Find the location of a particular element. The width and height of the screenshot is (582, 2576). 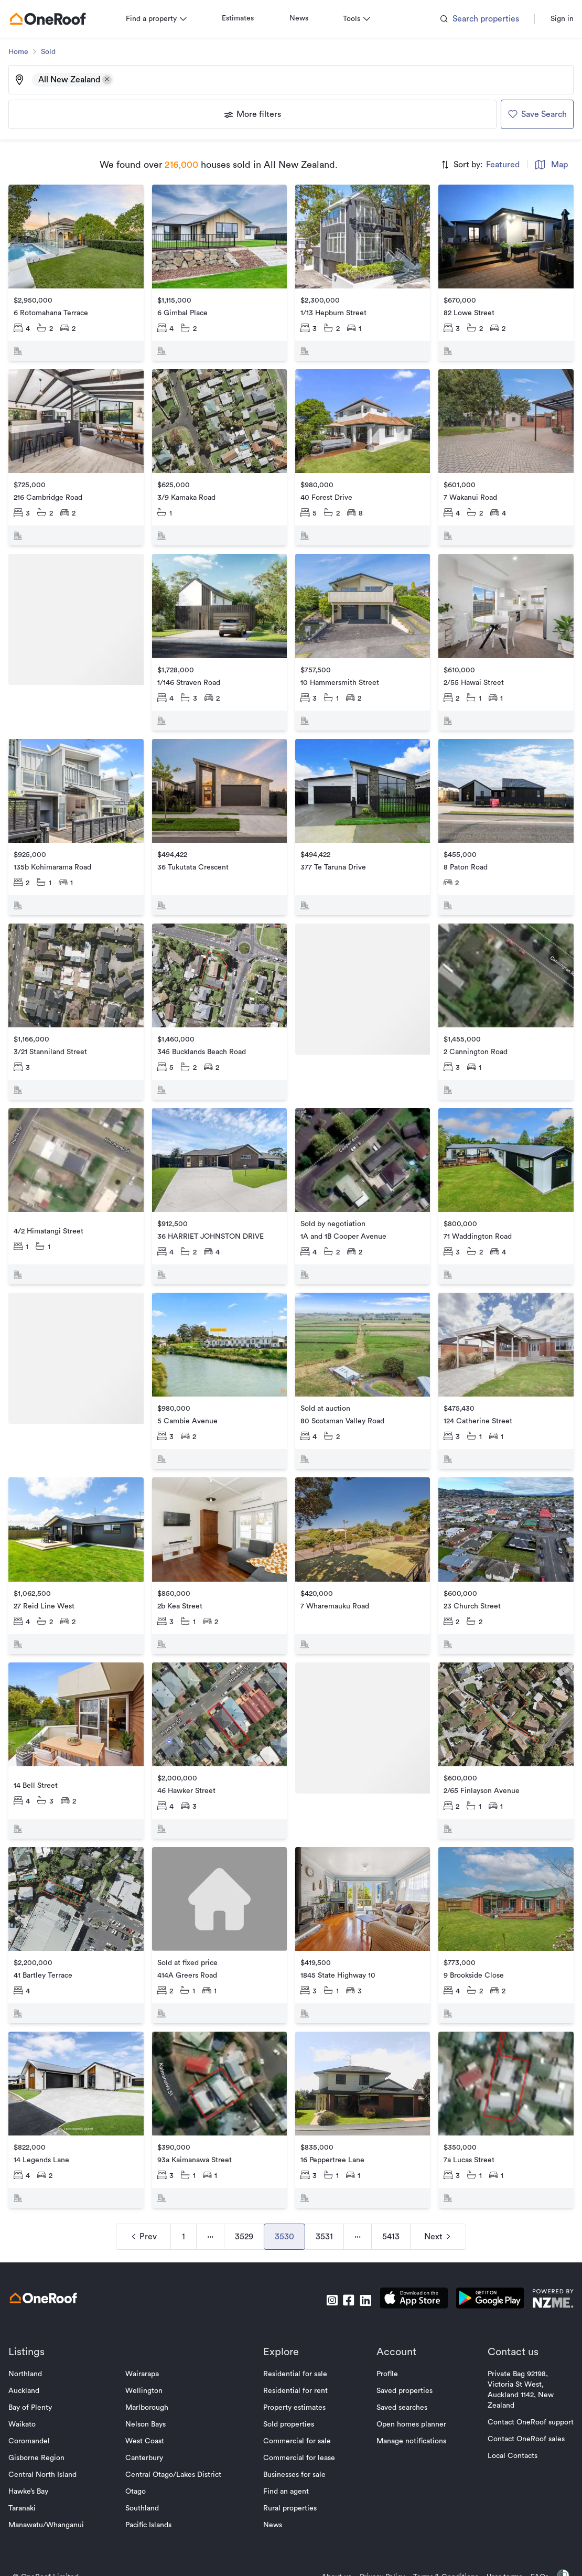

Open homes planner is located at coordinates (407, 2389).